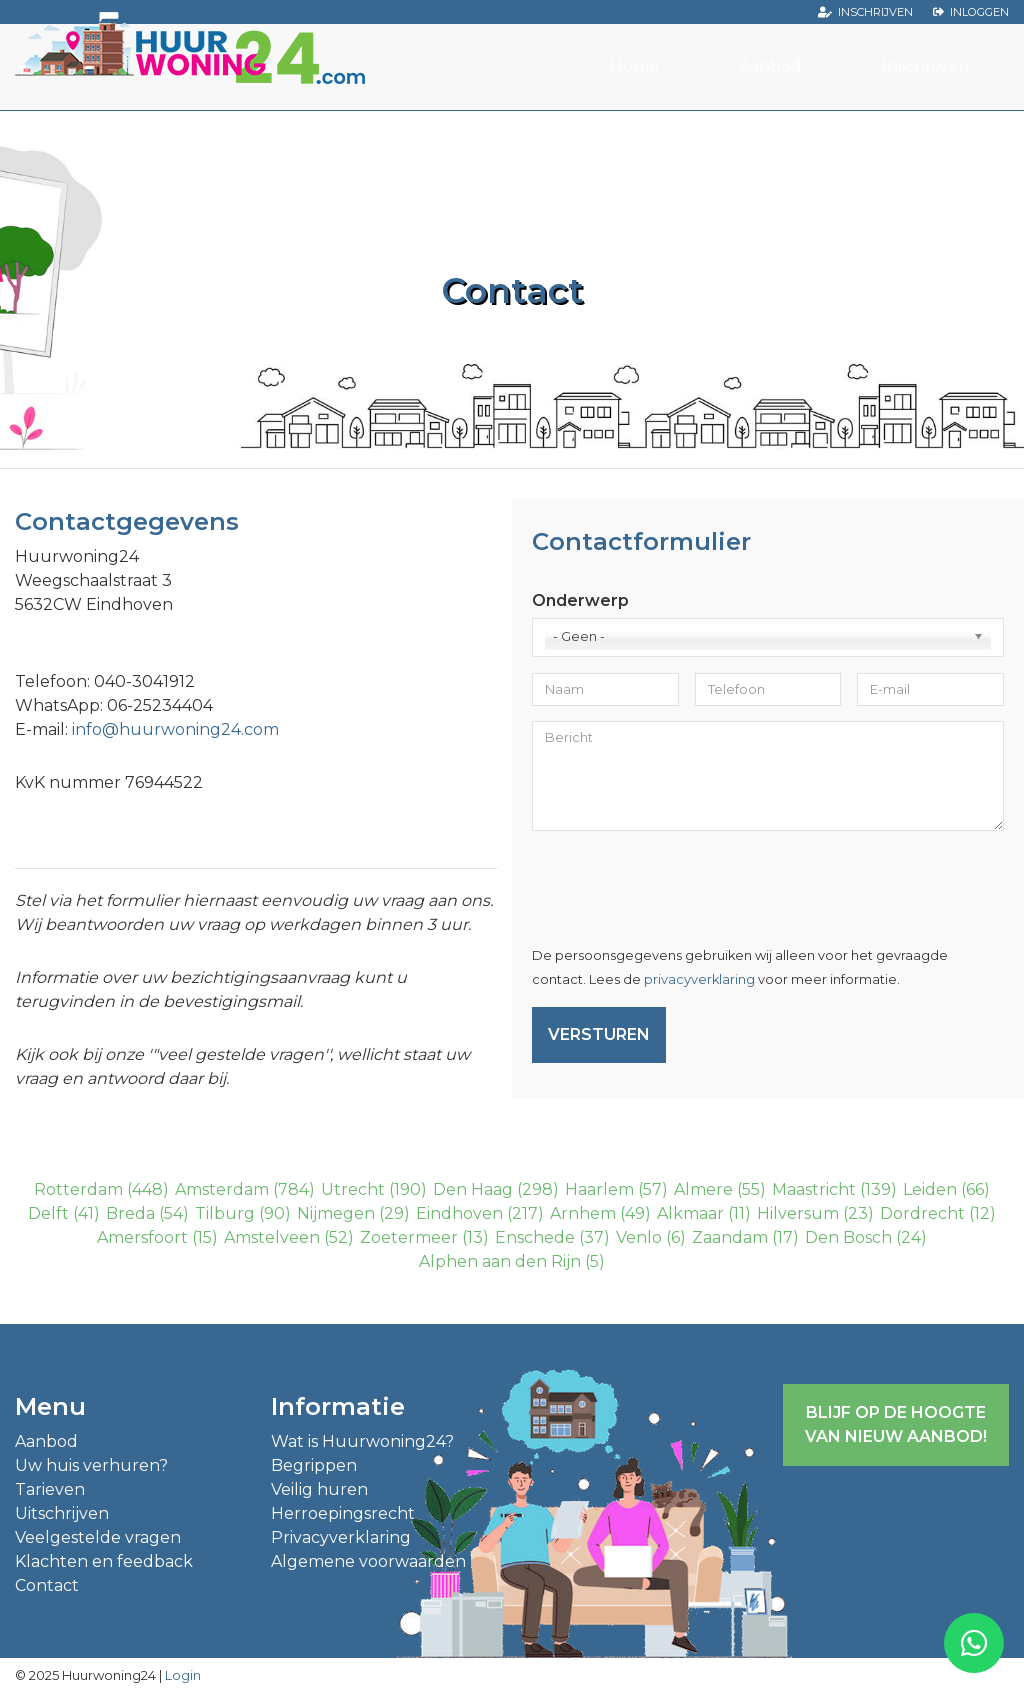 The width and height of the screenshot is (1024, 1693). I want to click on Amersfoort, so click(142, 1237).